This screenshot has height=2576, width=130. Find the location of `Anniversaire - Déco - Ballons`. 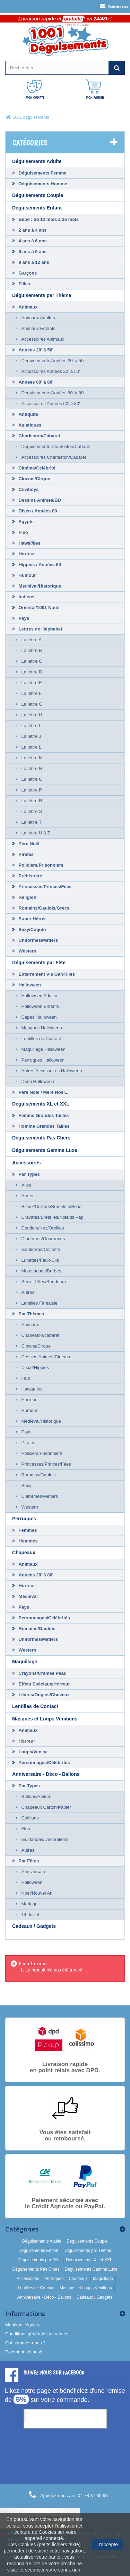

Anniversaire - Déco - Ballons is located at coordinates (46, 1774).